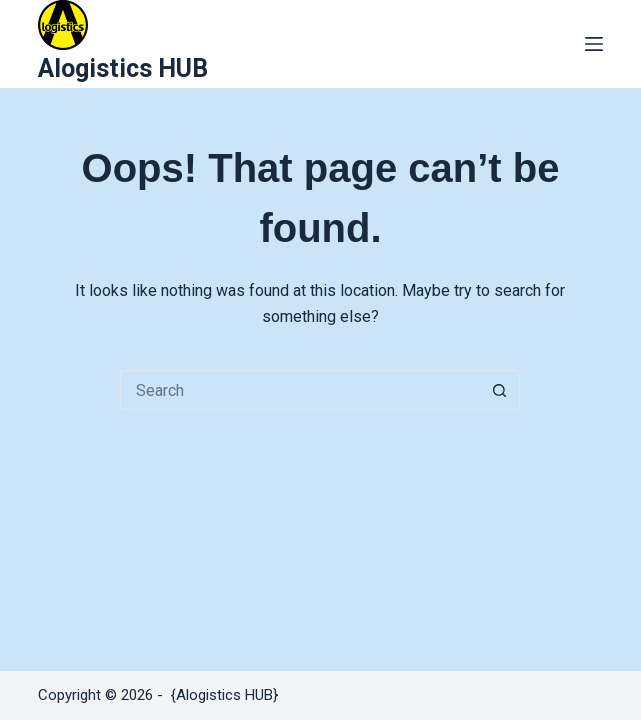 This screenshot has height=720, width=641. What do you see at coordinates (500, 390) in the screenshot?
I see `[Search button]` at bounding box center [500, 390].